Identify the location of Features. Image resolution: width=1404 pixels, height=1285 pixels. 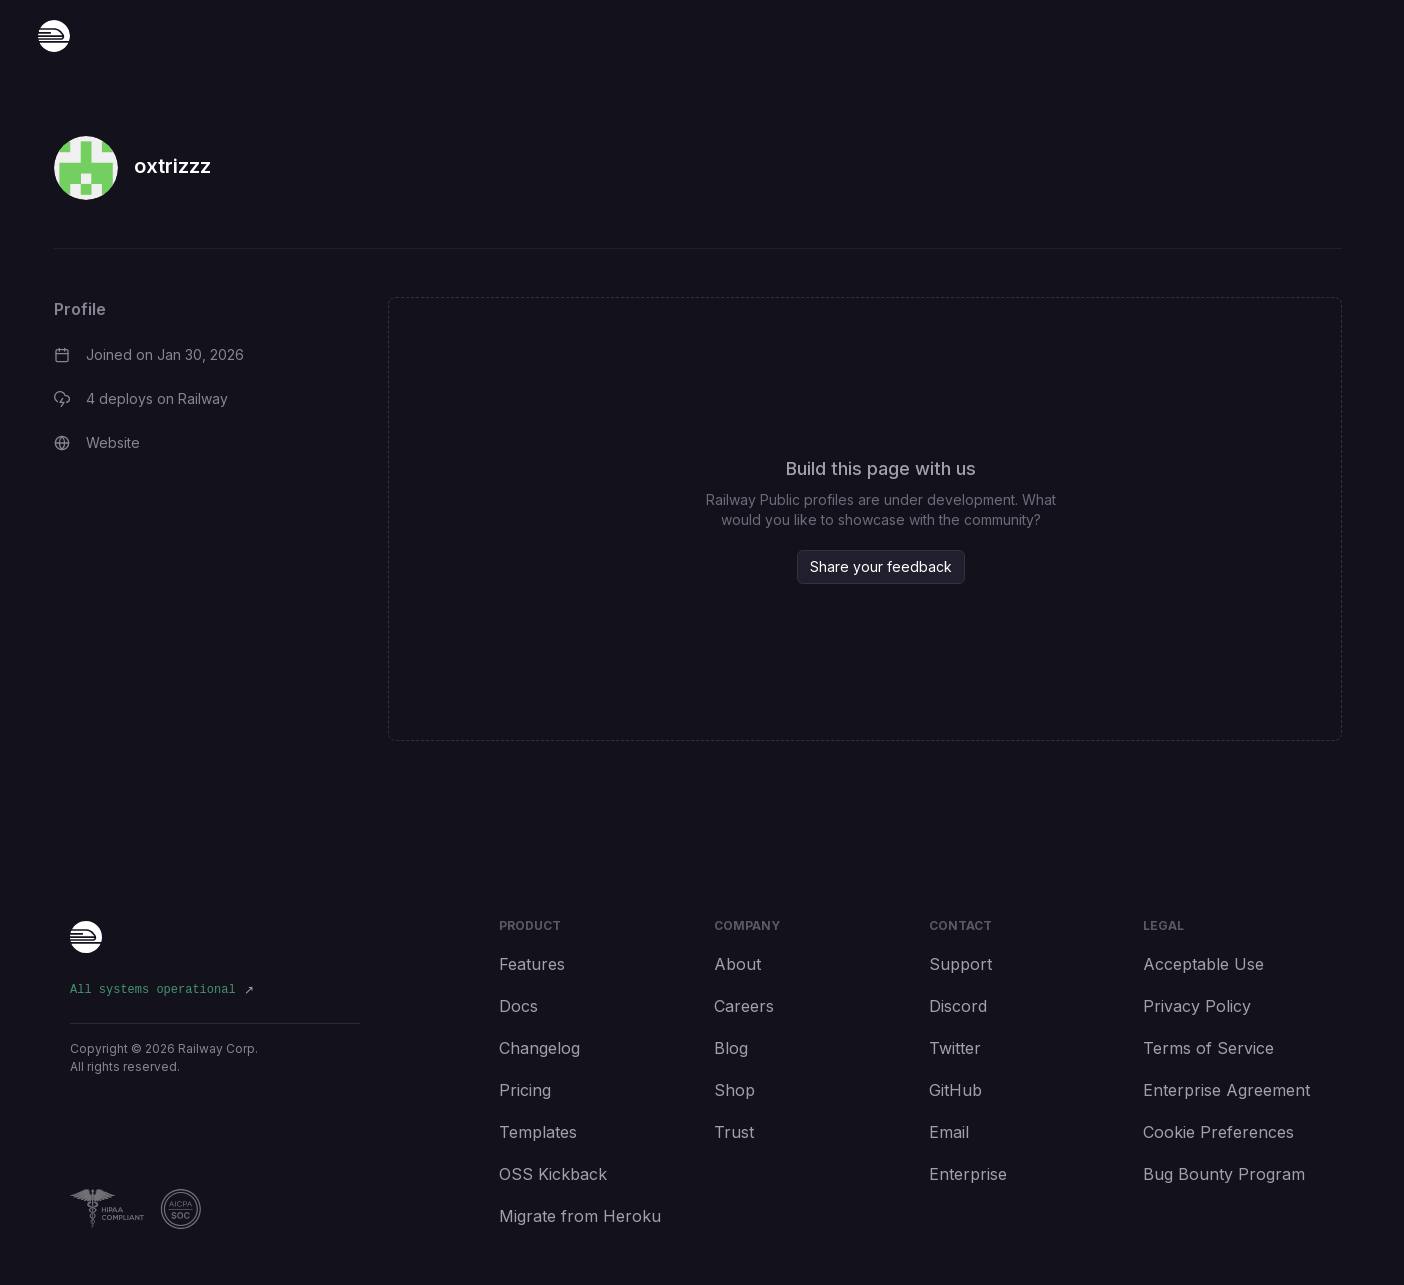
(532, 964).